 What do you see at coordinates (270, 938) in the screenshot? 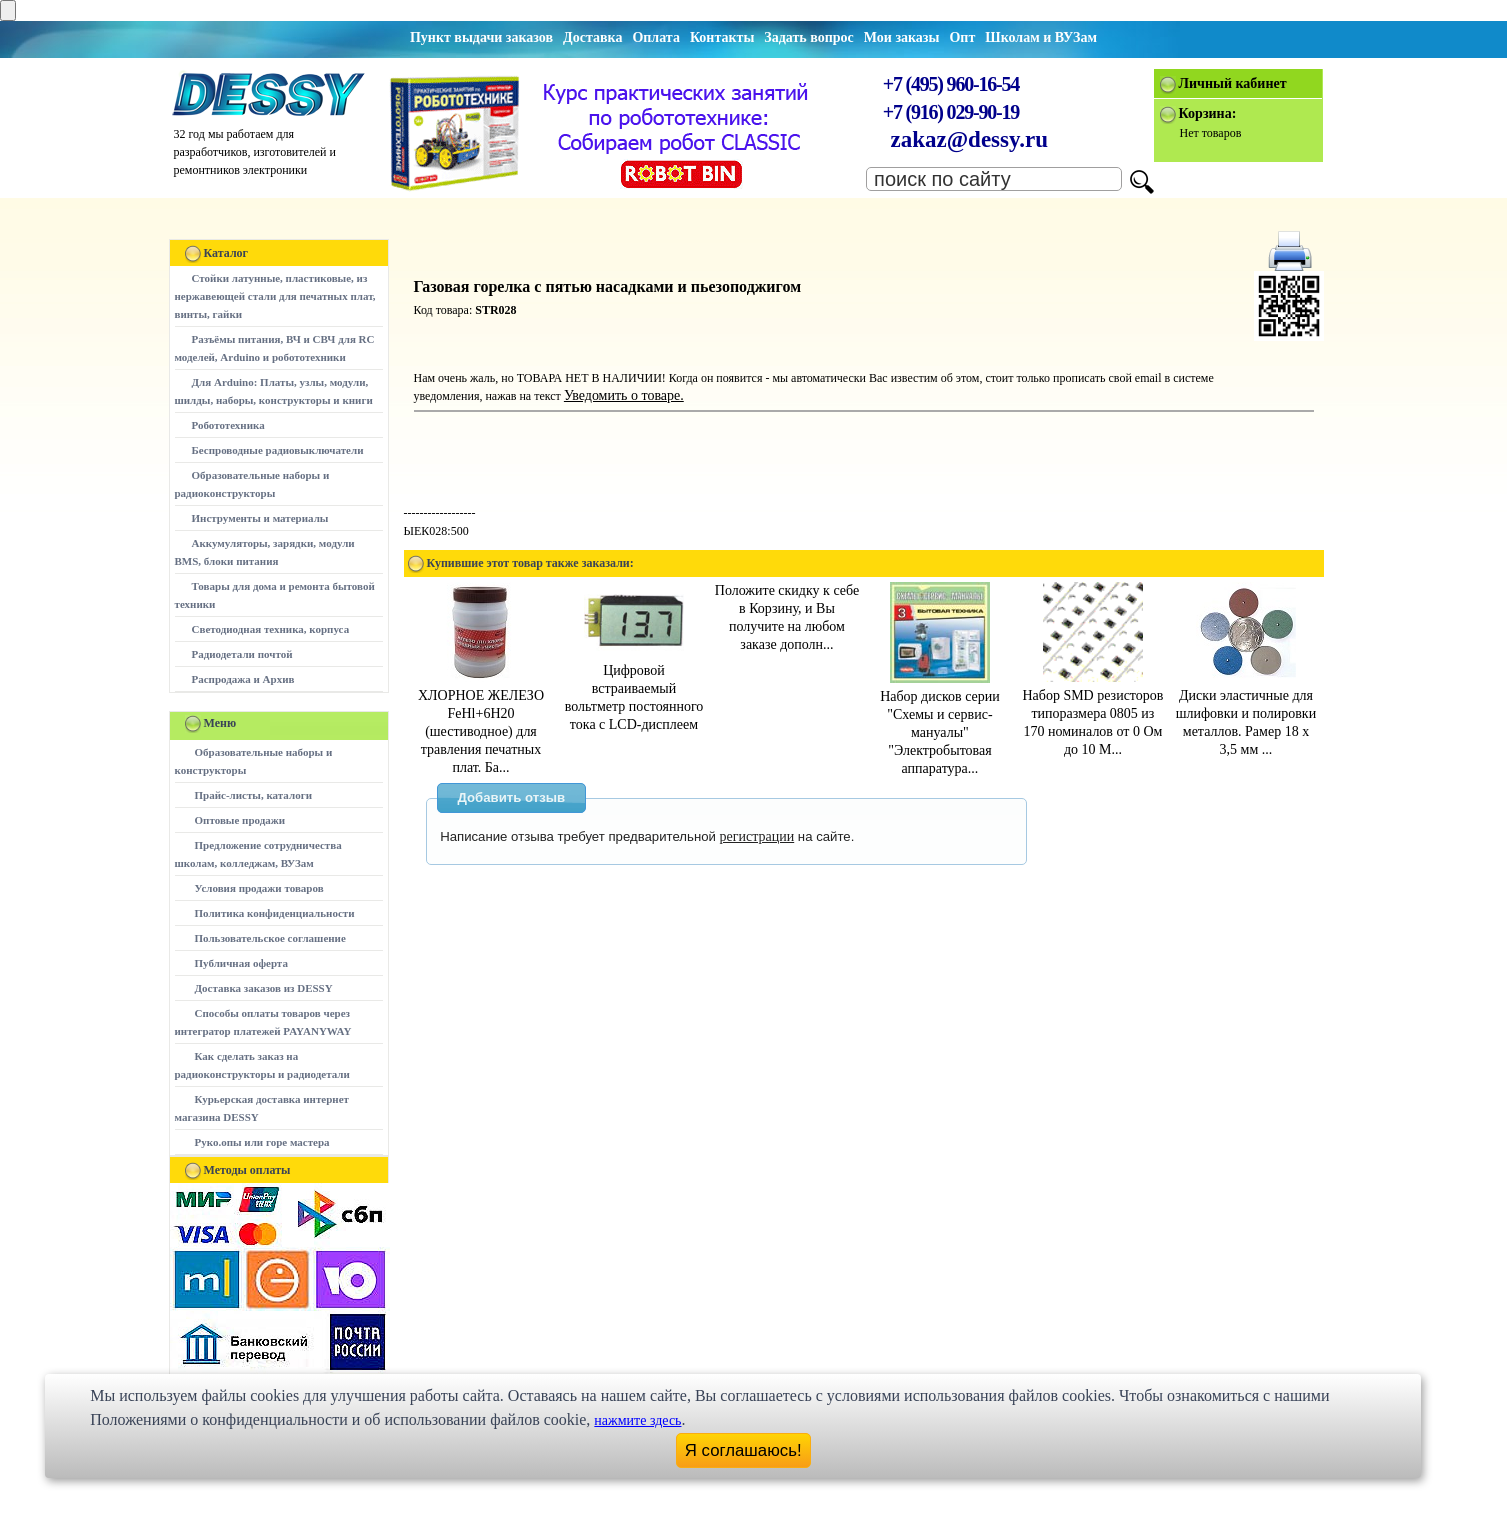
I see `Пользовательское соглашение` at bounding box center [270, 938].